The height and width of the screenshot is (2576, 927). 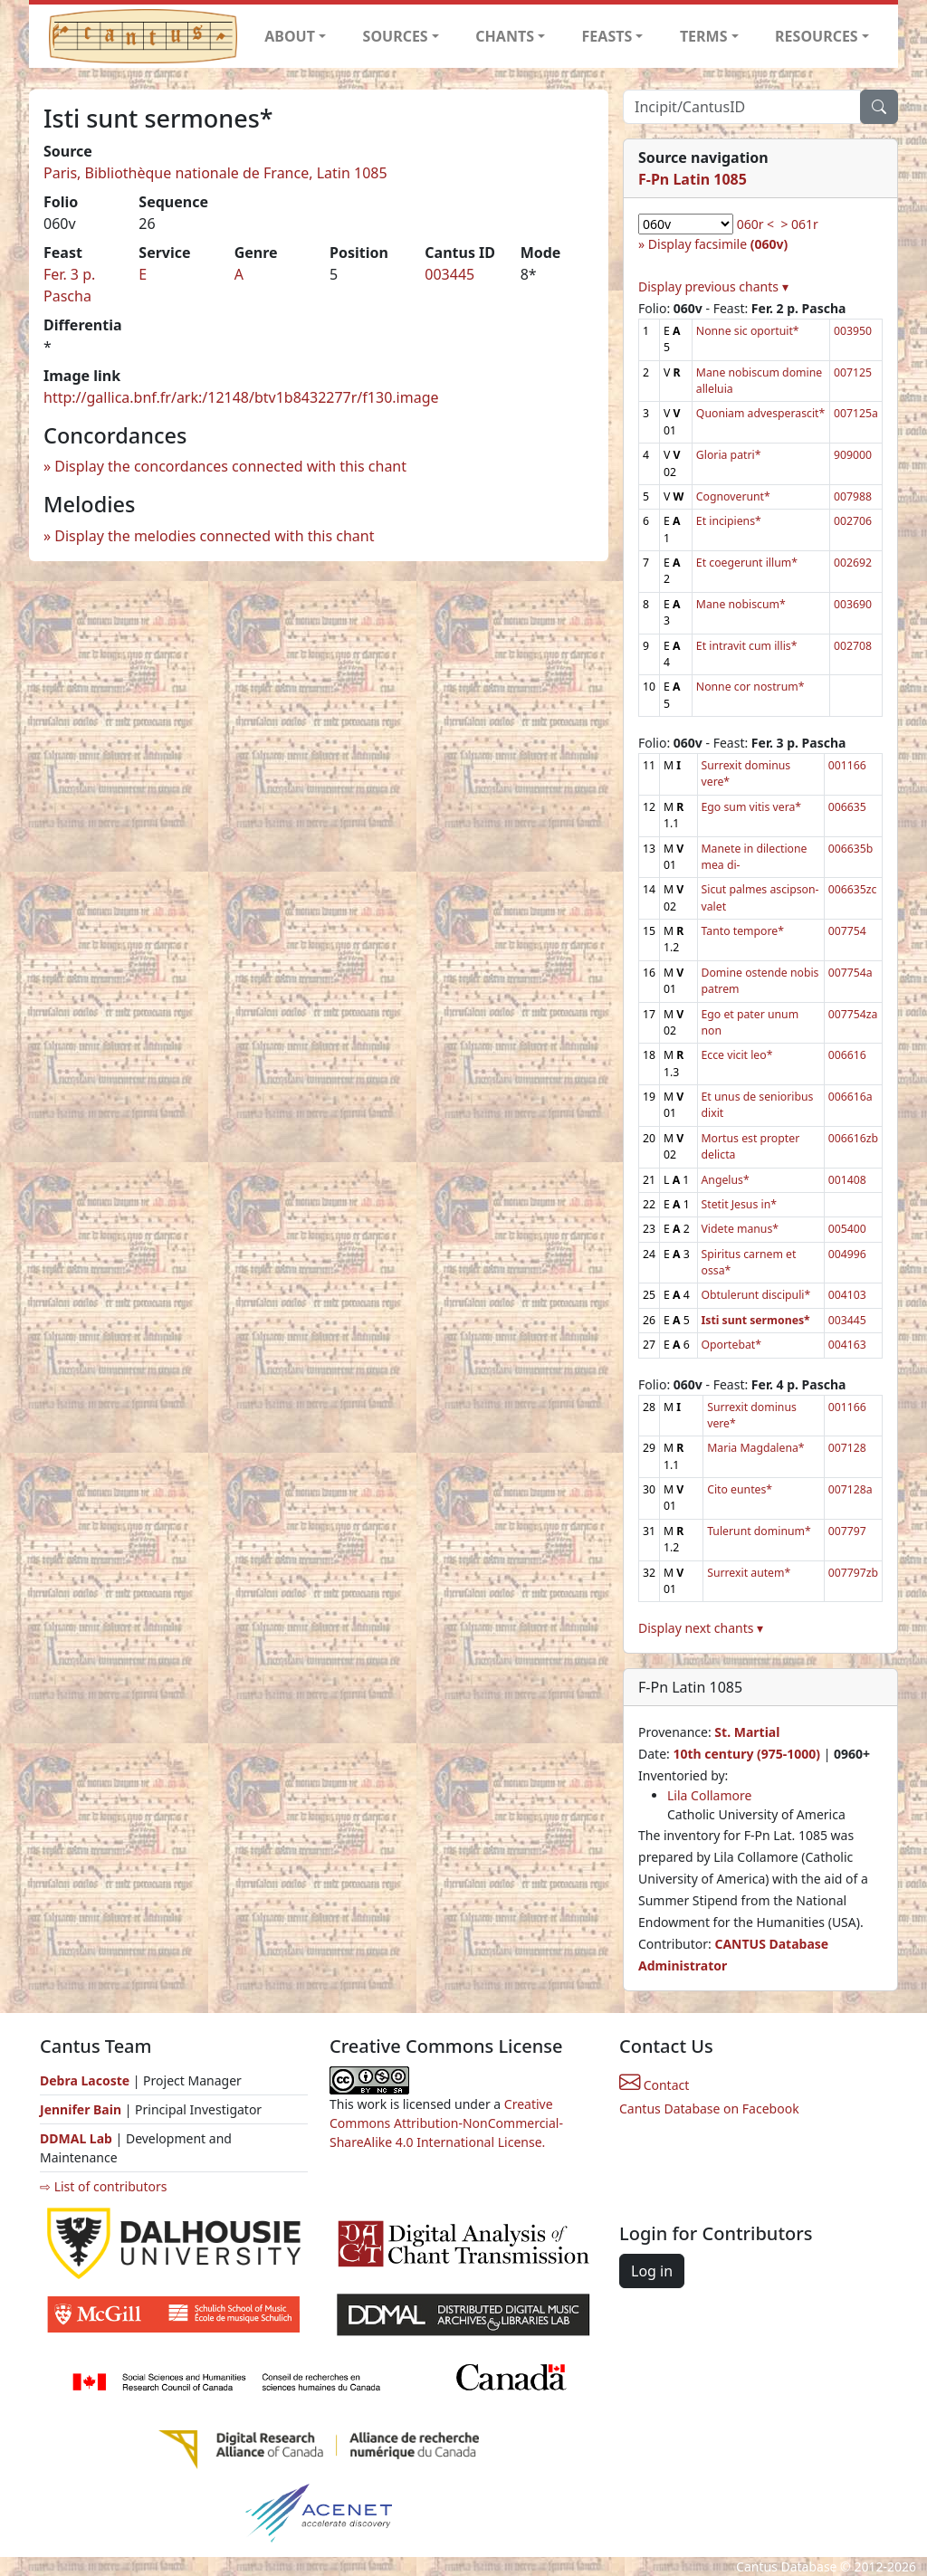 What do you see at coordinates (847, 765) in the screenshot?
I see `001166` at bounding box center [847, 765].